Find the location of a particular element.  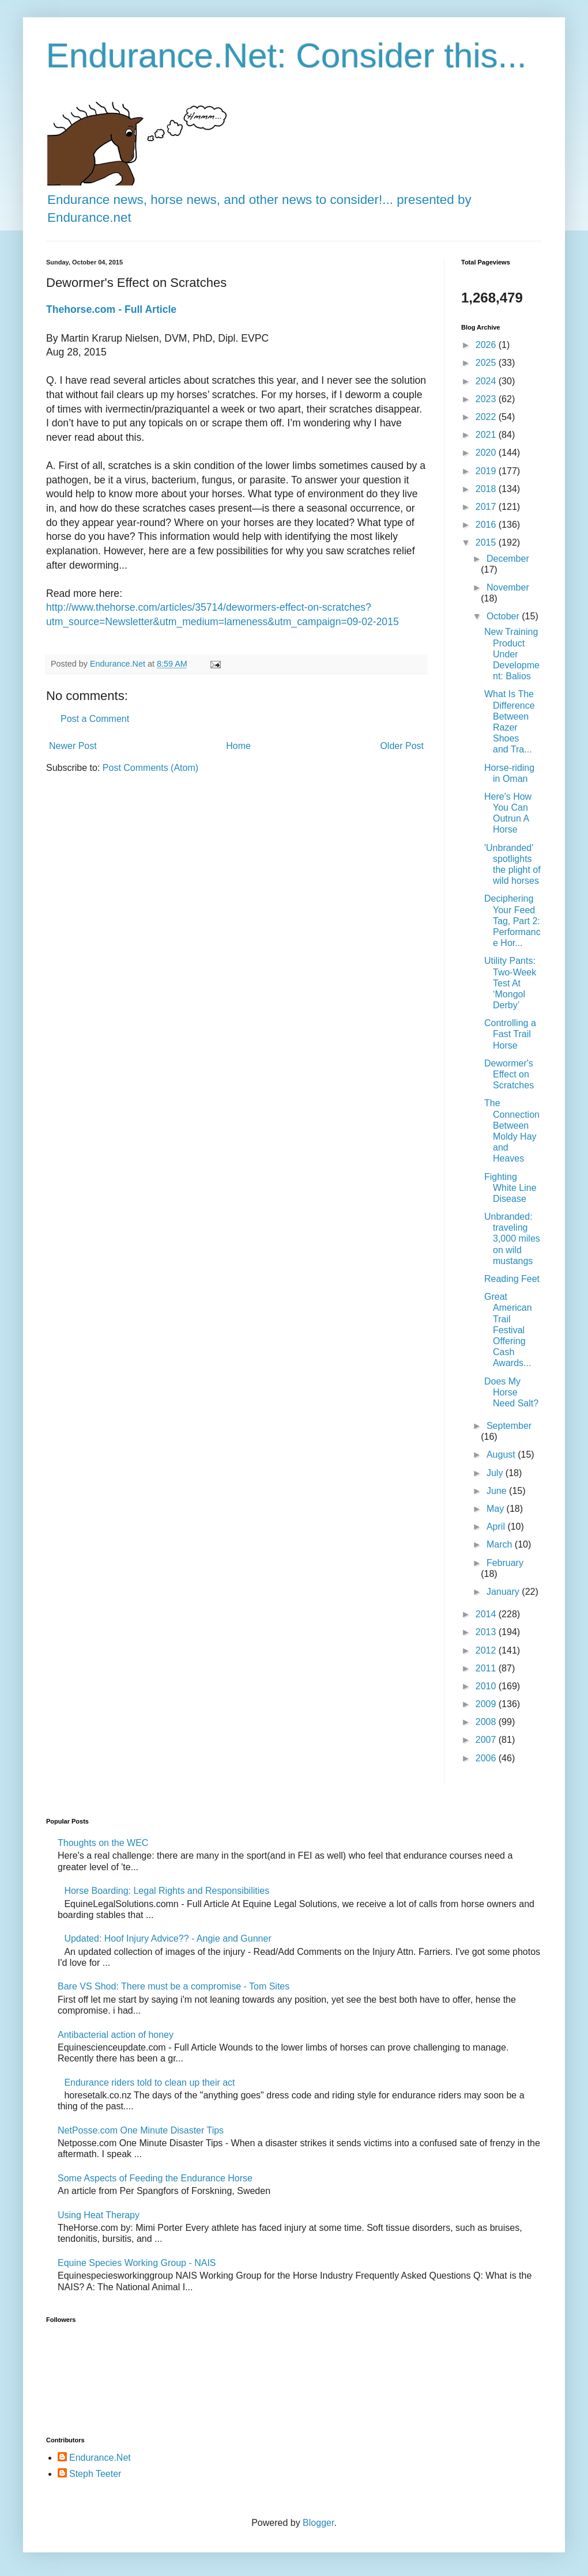

Newer Post is located at coordinates (73, 746).